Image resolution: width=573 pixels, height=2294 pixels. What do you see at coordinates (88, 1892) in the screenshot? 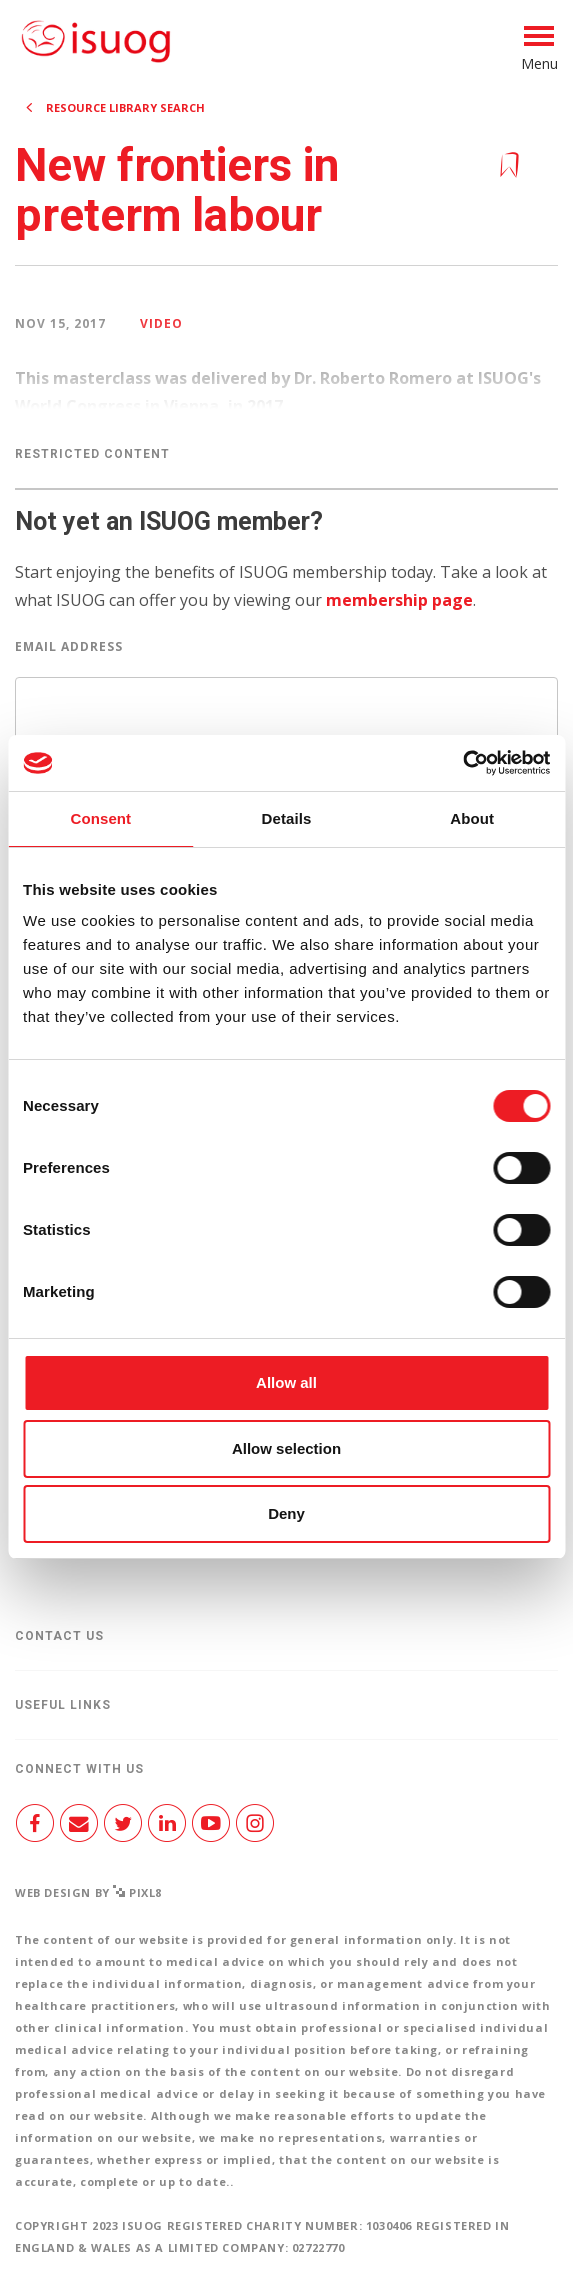
I see `Web design by Pixl8` at bounding box center [88, 1892].